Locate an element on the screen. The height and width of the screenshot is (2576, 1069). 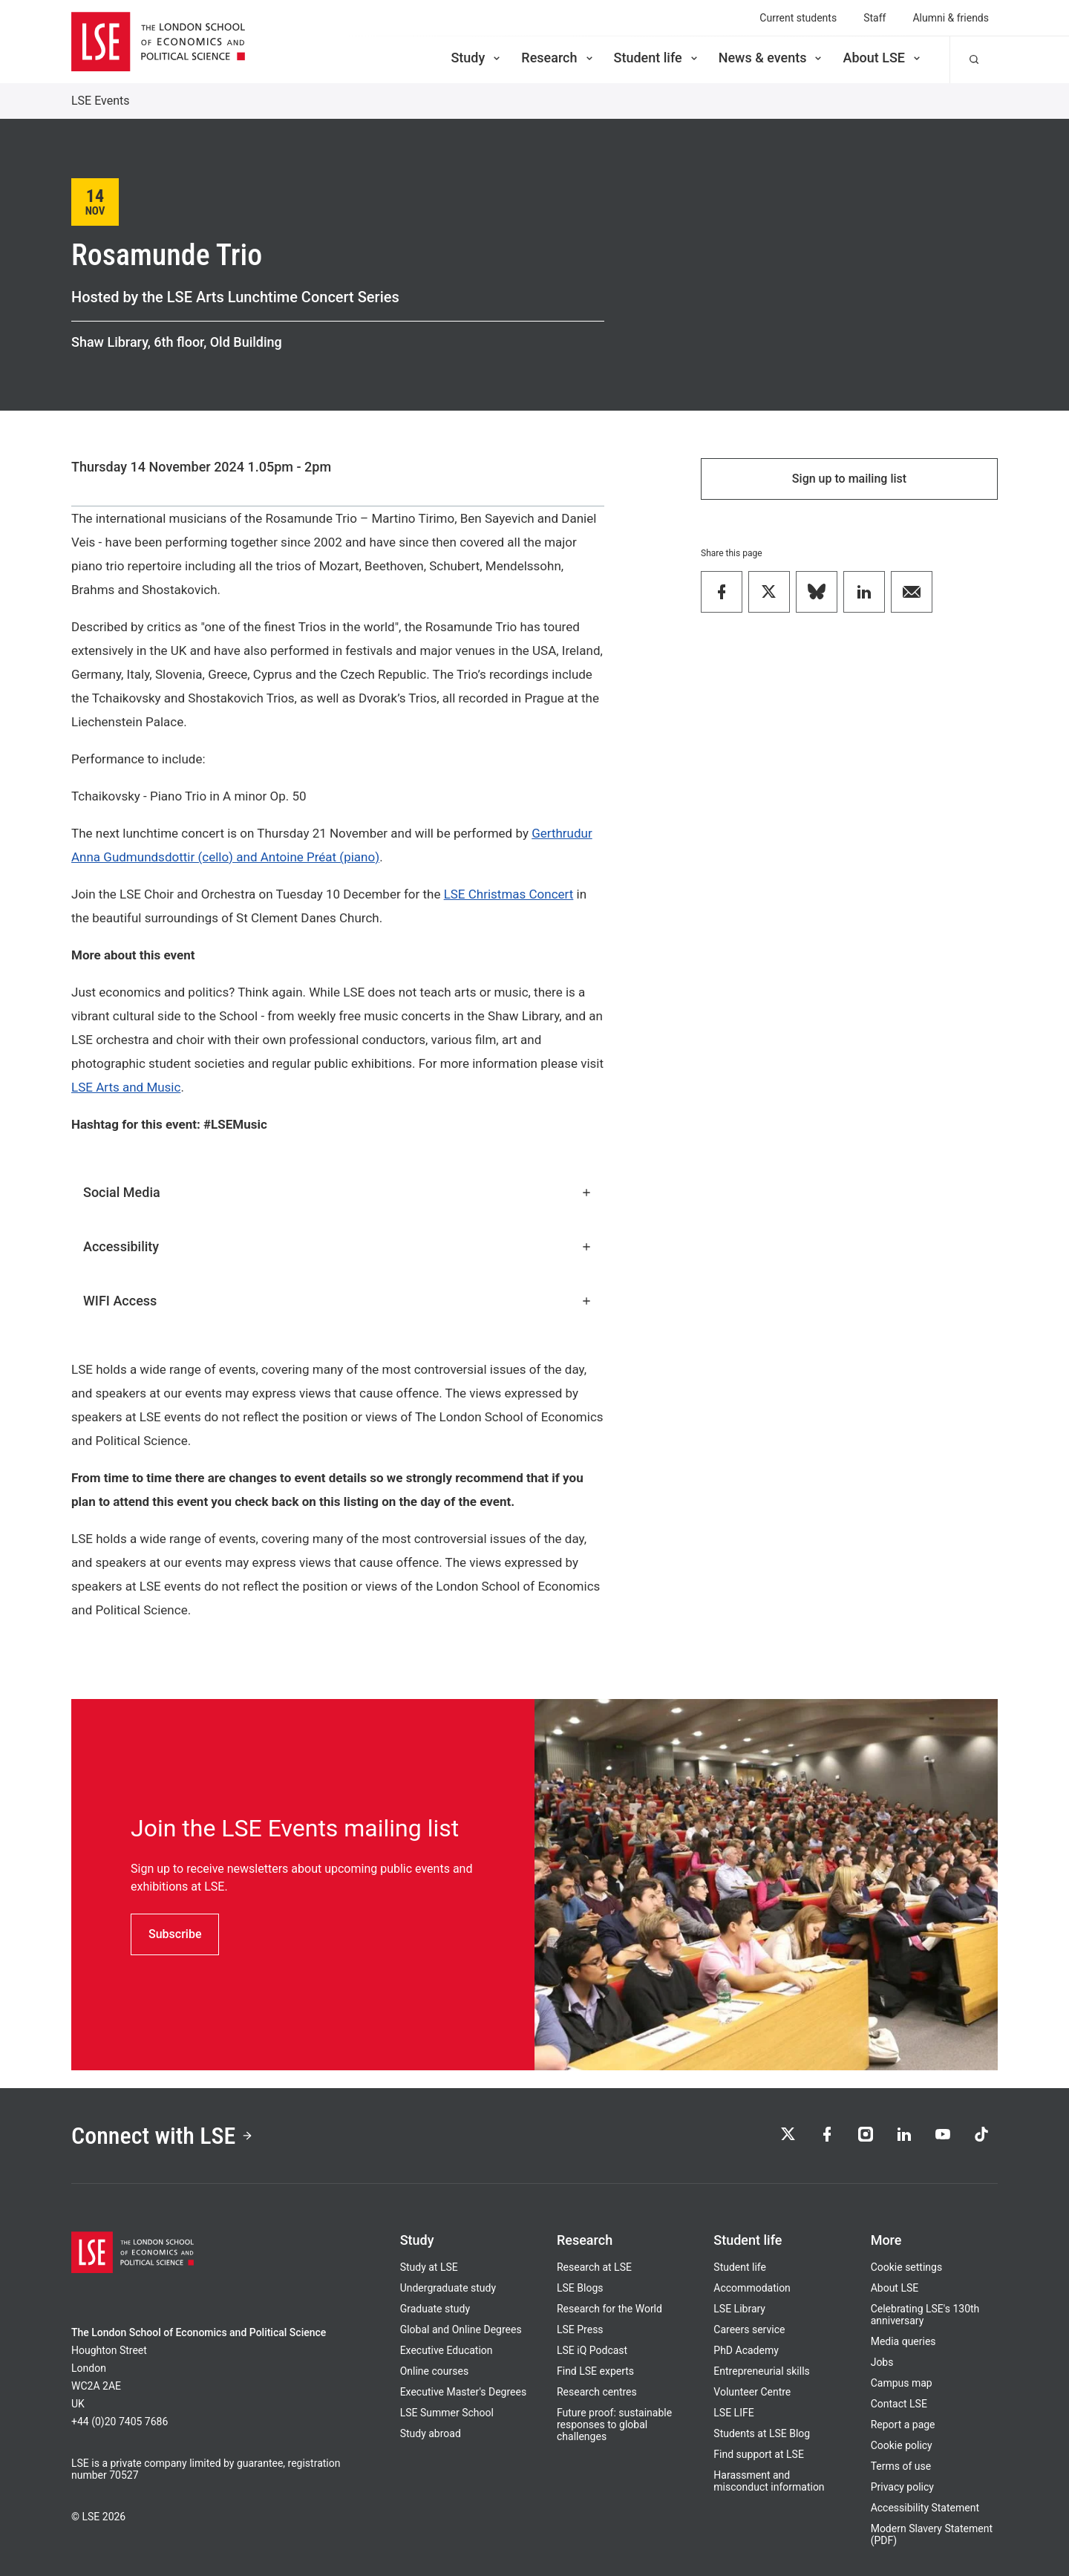
Research at LSE is located at coordinates (594, 2267).